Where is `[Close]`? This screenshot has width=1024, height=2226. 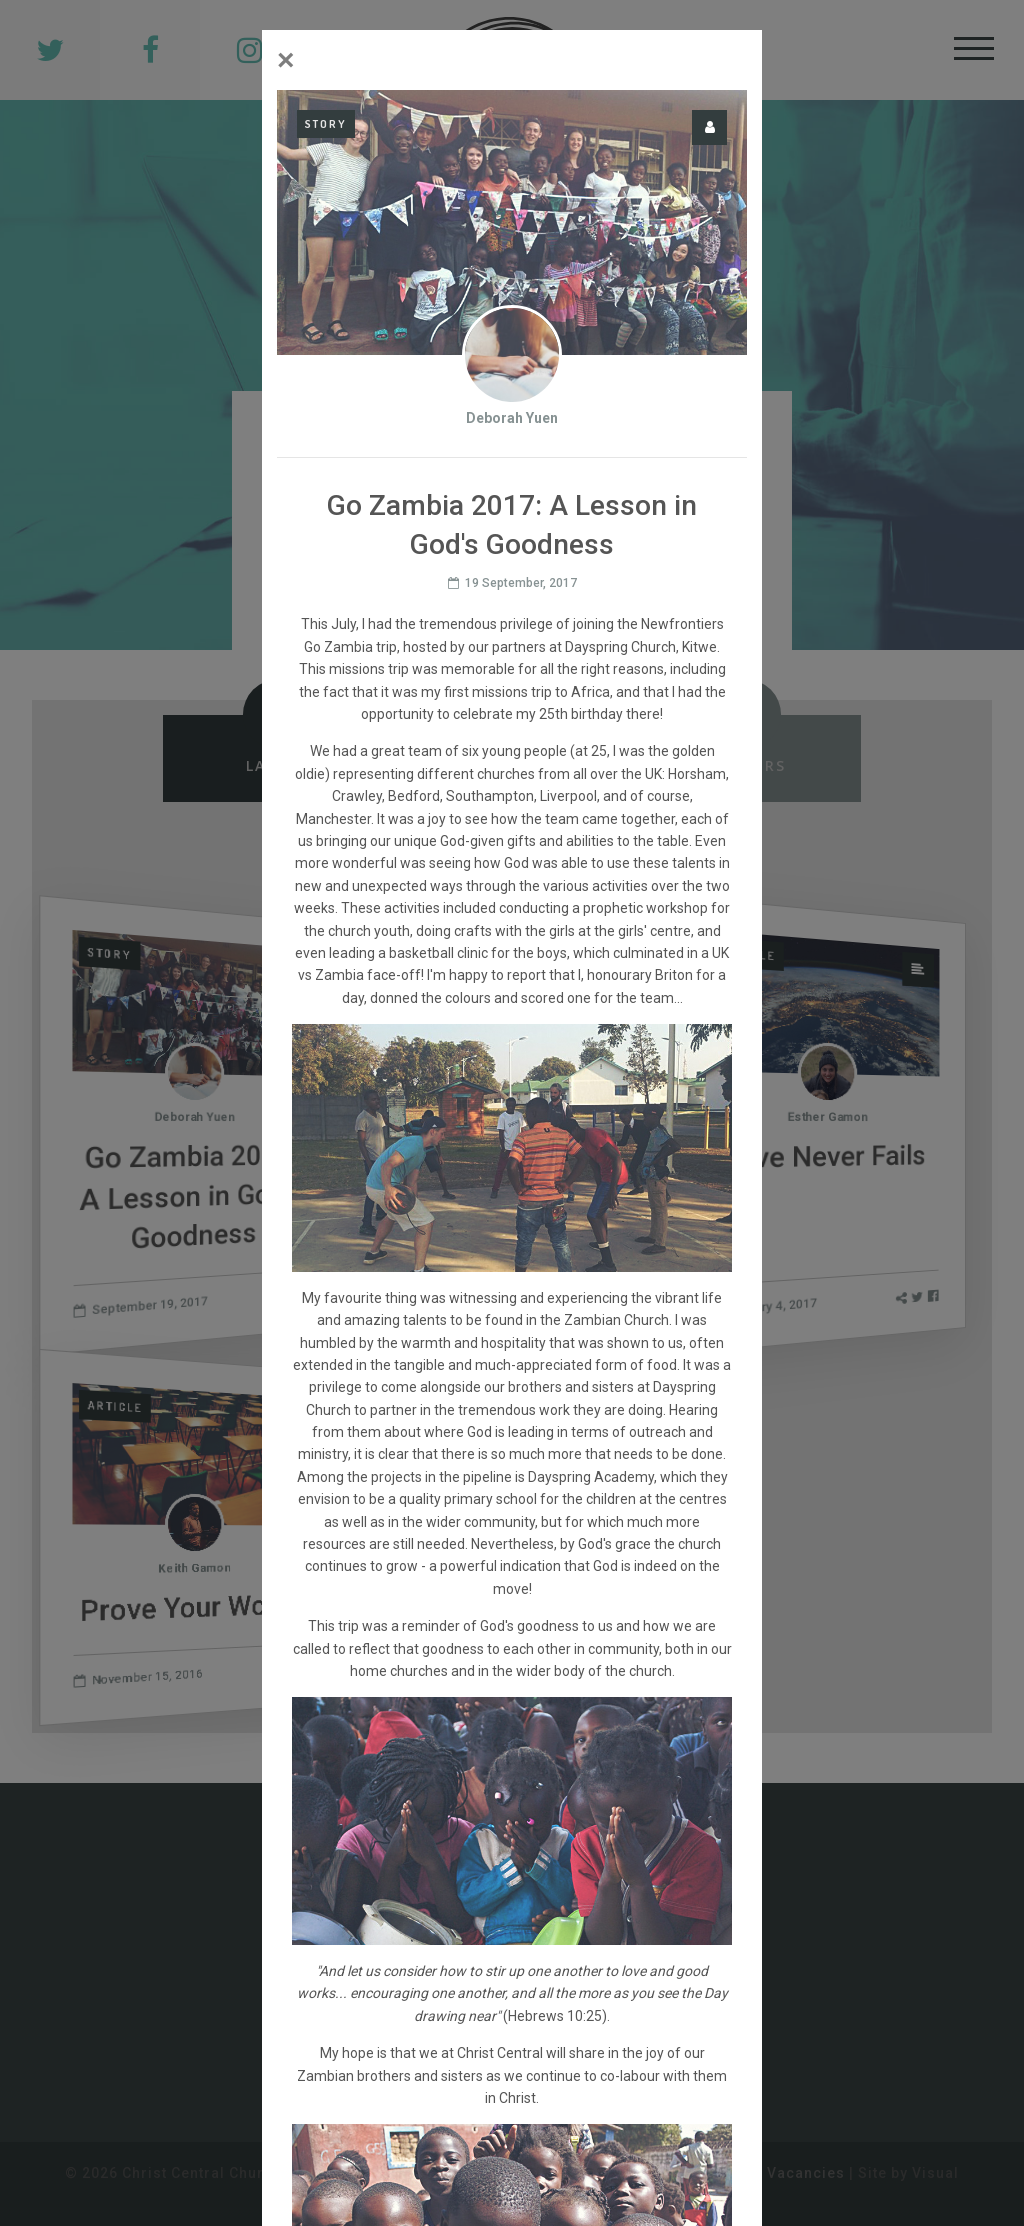 [Close] is located at coordinates (286, 60).